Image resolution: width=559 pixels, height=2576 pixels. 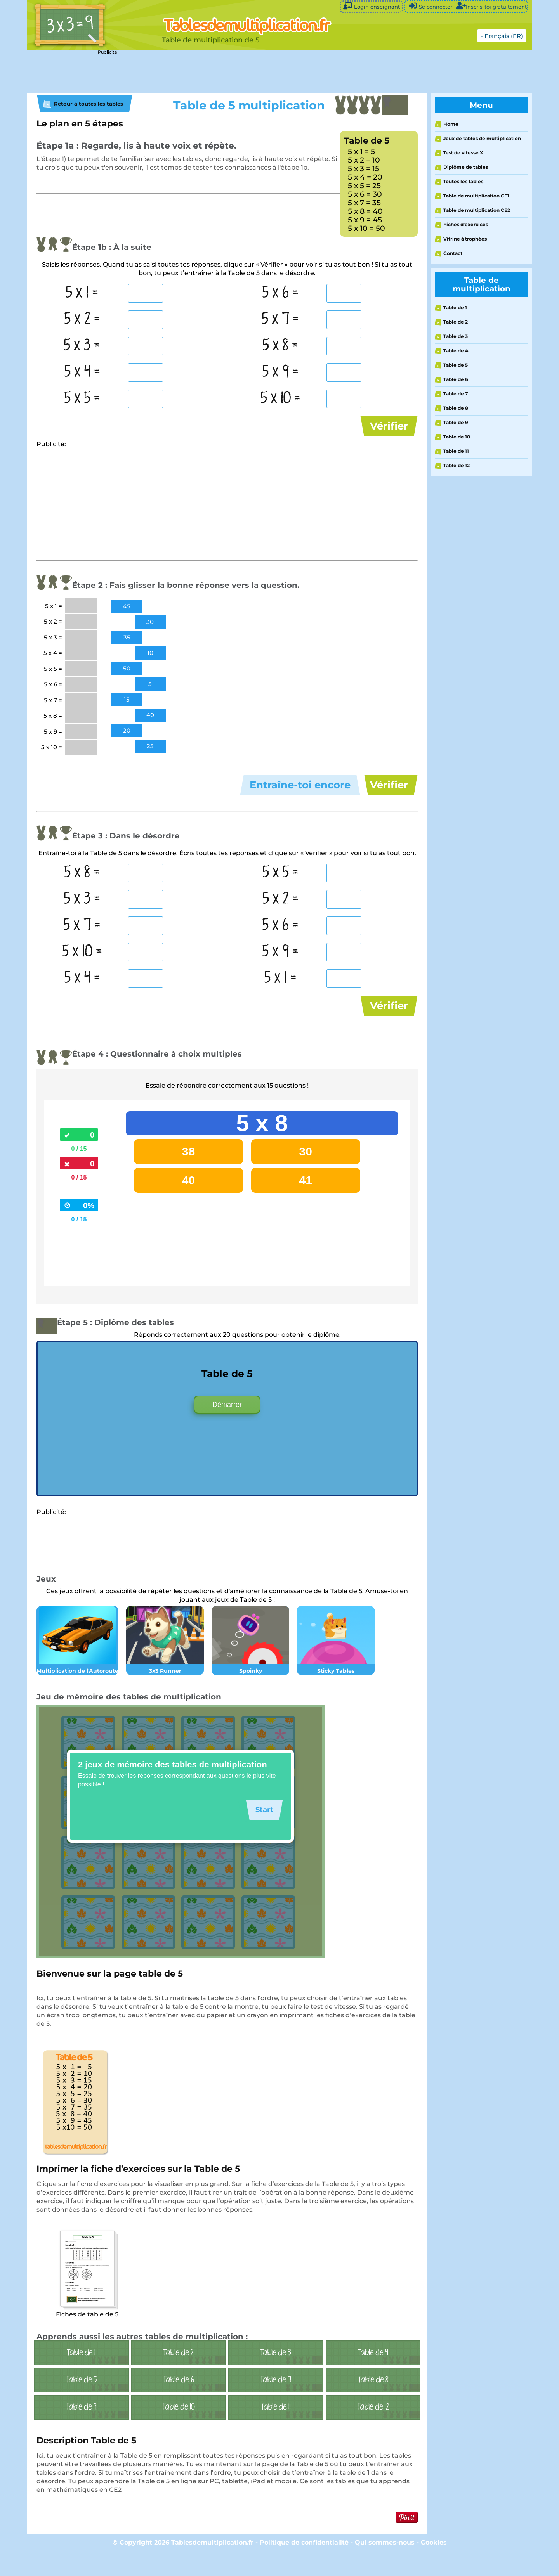 I want to click on Diplôme de tables, so click(x=465, y=167).